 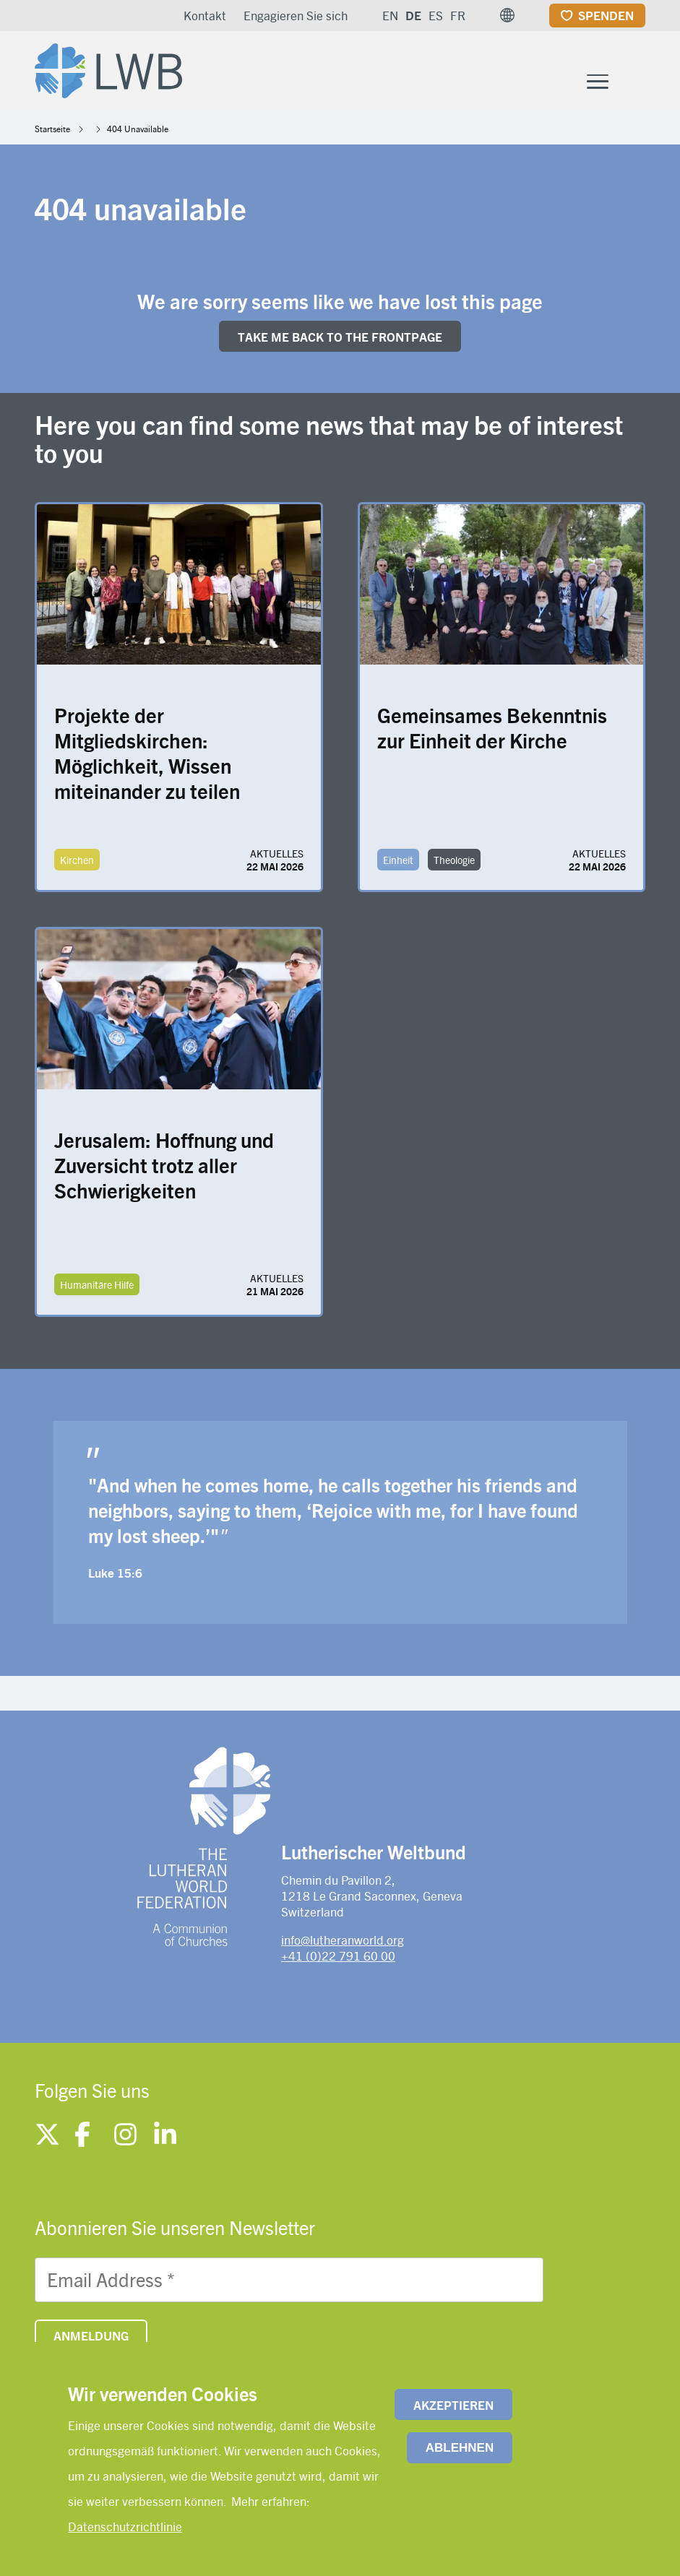 I want to click on Kirchen, so click(x=77, y=862).